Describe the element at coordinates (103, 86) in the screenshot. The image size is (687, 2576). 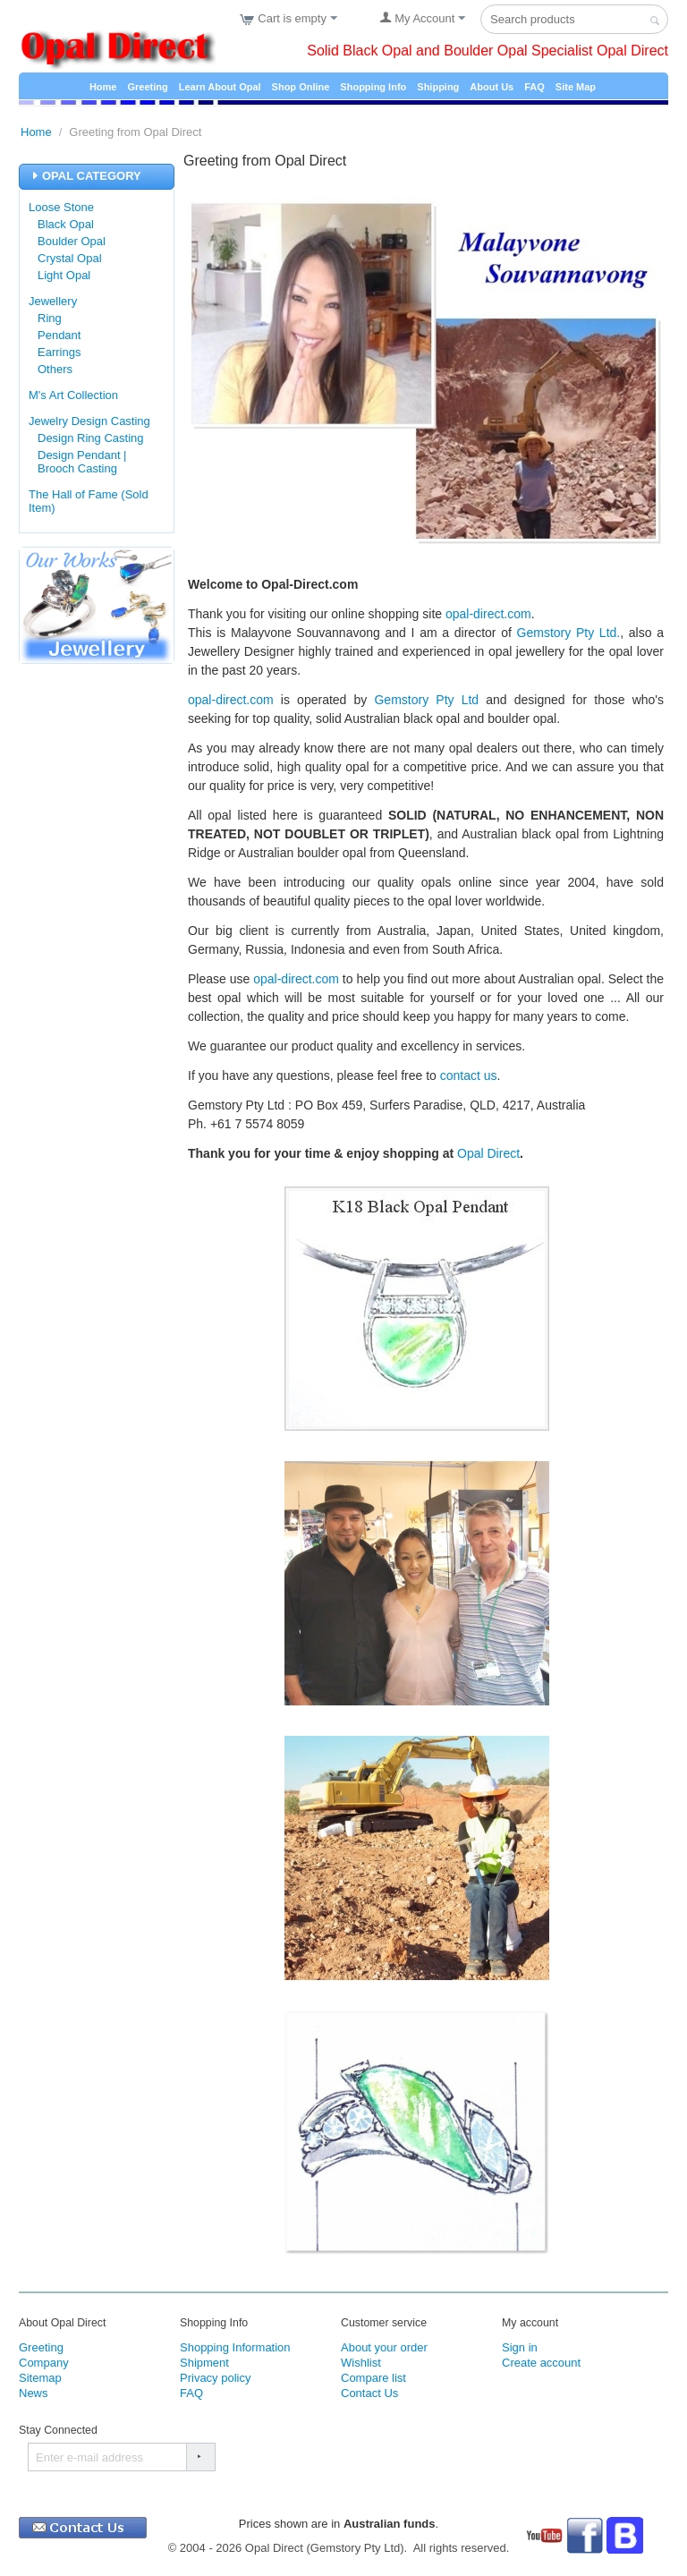
I see `Home` at that location.